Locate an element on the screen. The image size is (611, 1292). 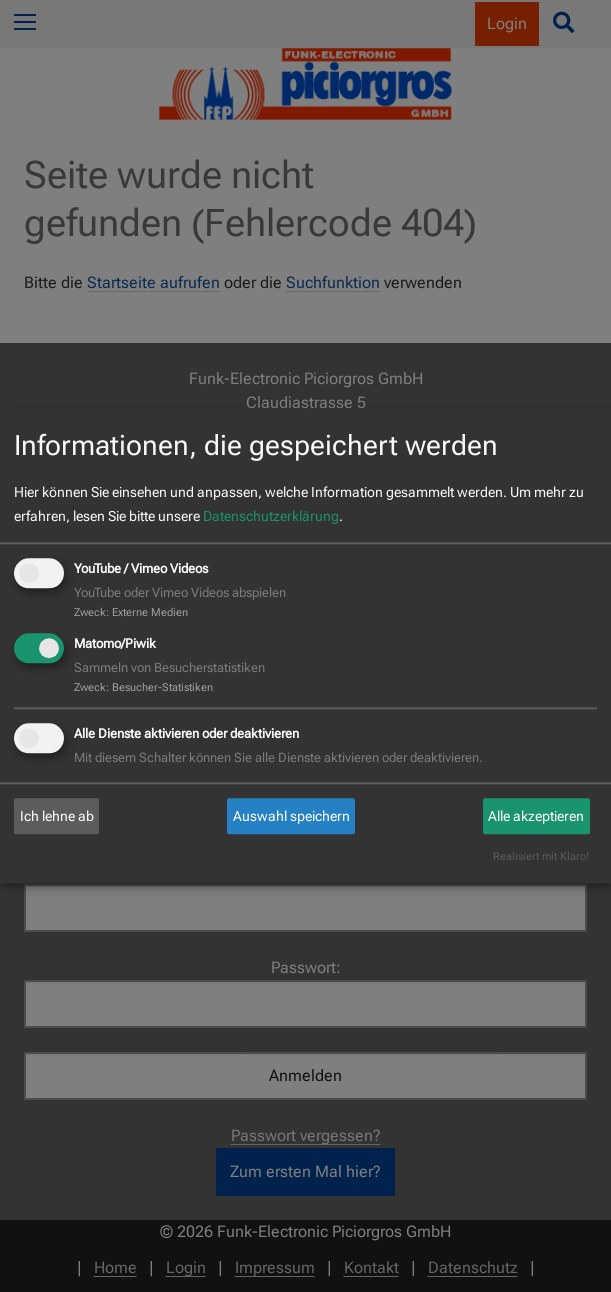
Alle akzeptieren is located at coordinates (536, 816).